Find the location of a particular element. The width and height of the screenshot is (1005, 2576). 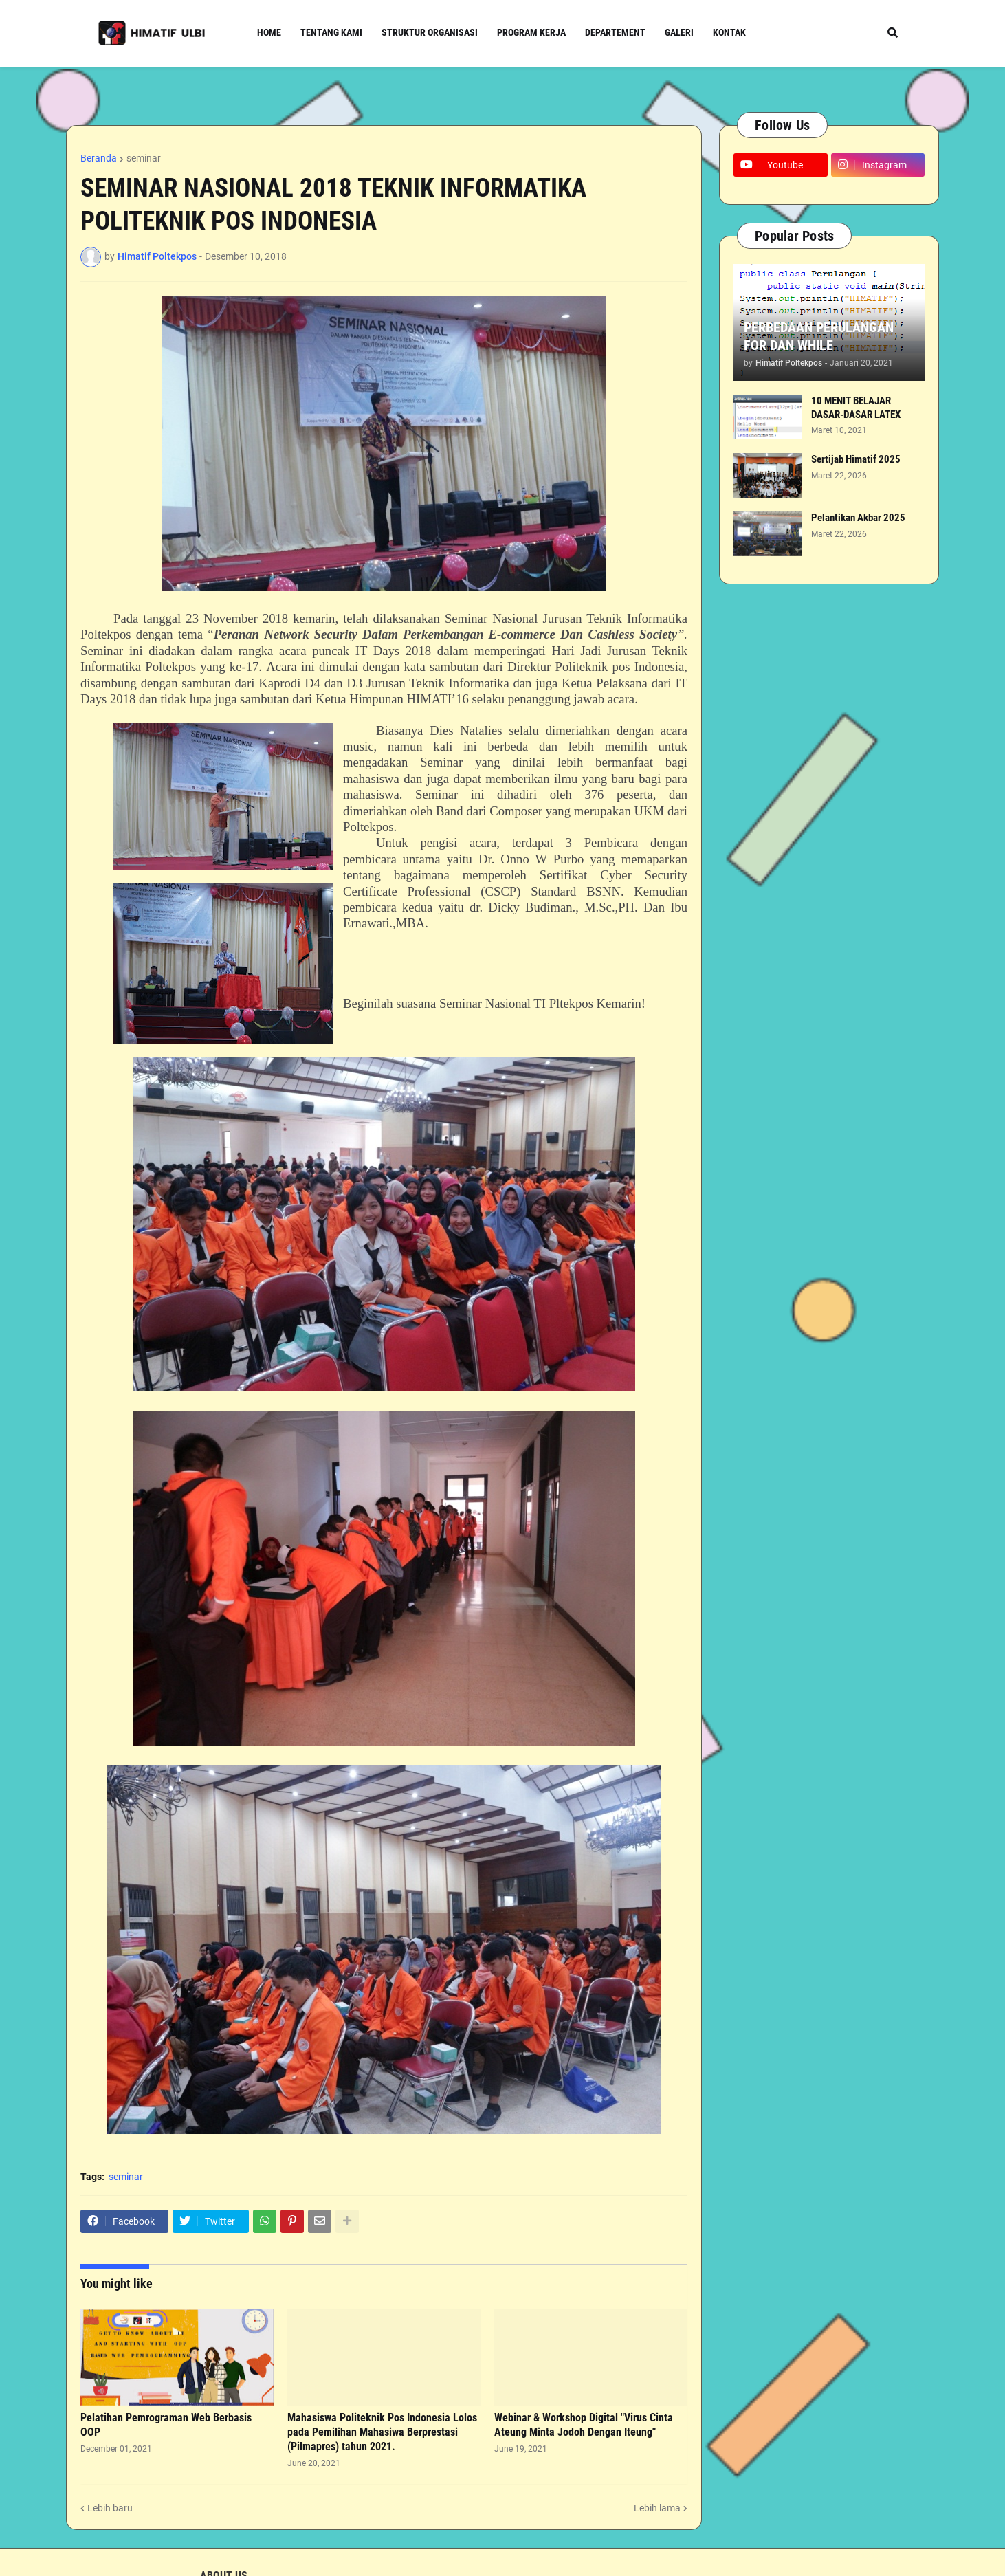

Pelatihan Pemrograman Web Berbasis OOP is located at coordinates (166, 2425).